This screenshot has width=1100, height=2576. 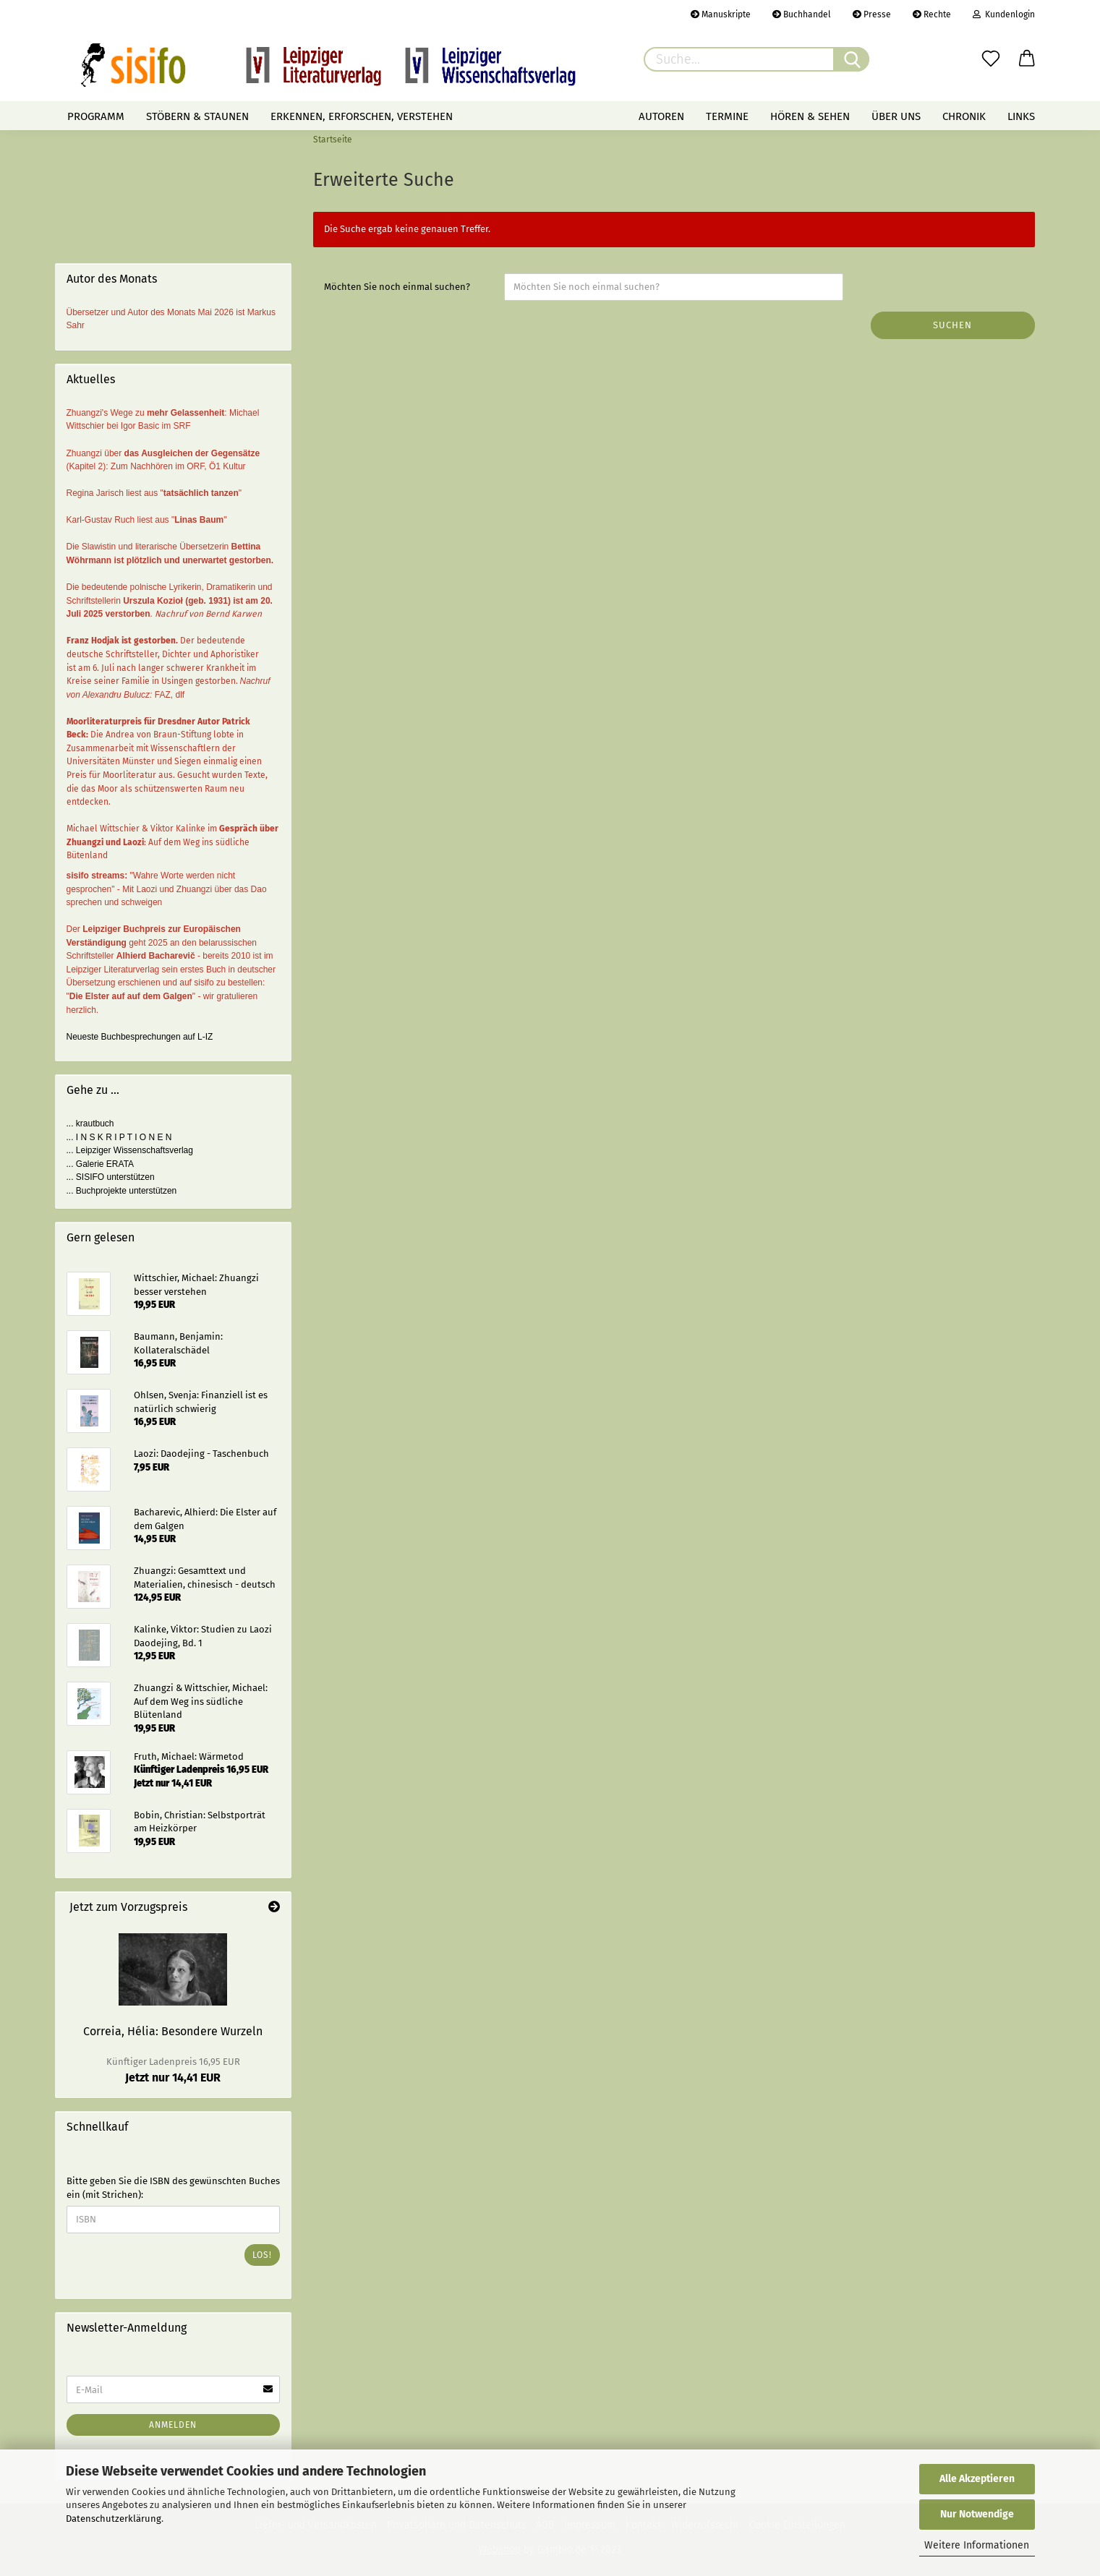 I want to click on Hören & Sehen, so click(x=810, y=116).